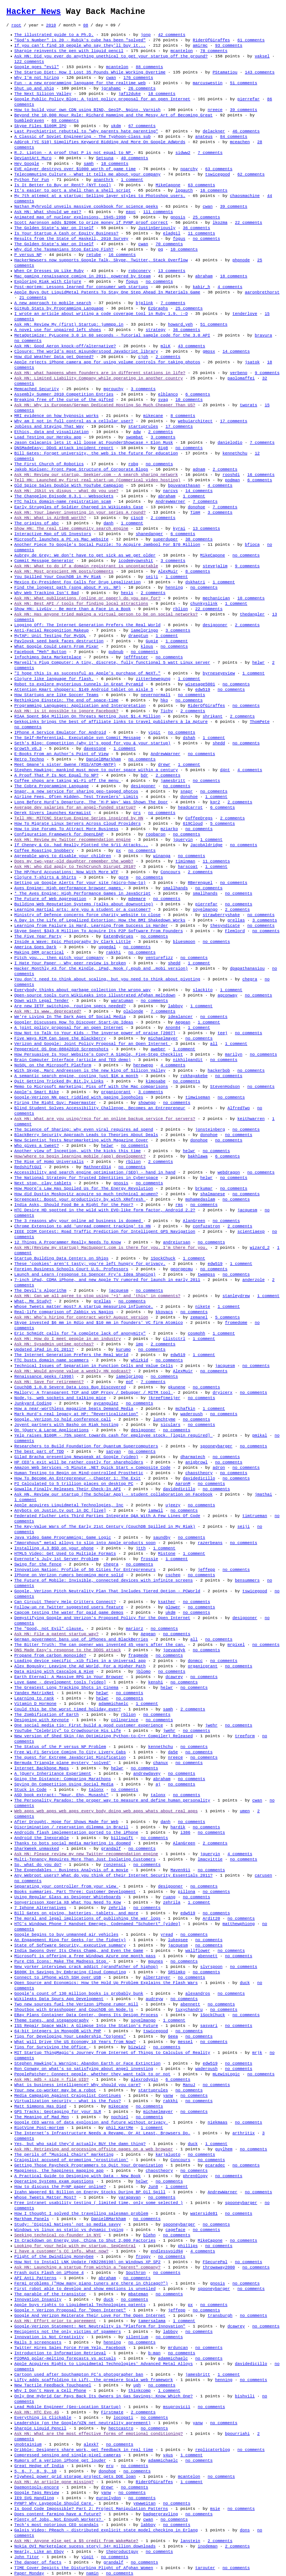 Image resolution: width=286 pixels, height=2576 pixels. What do you see at coordinates (71, 1827) in the screenshot?
I see `Discrimination / reservation dilemma in Brazil` at bounding box center [71, 1827].